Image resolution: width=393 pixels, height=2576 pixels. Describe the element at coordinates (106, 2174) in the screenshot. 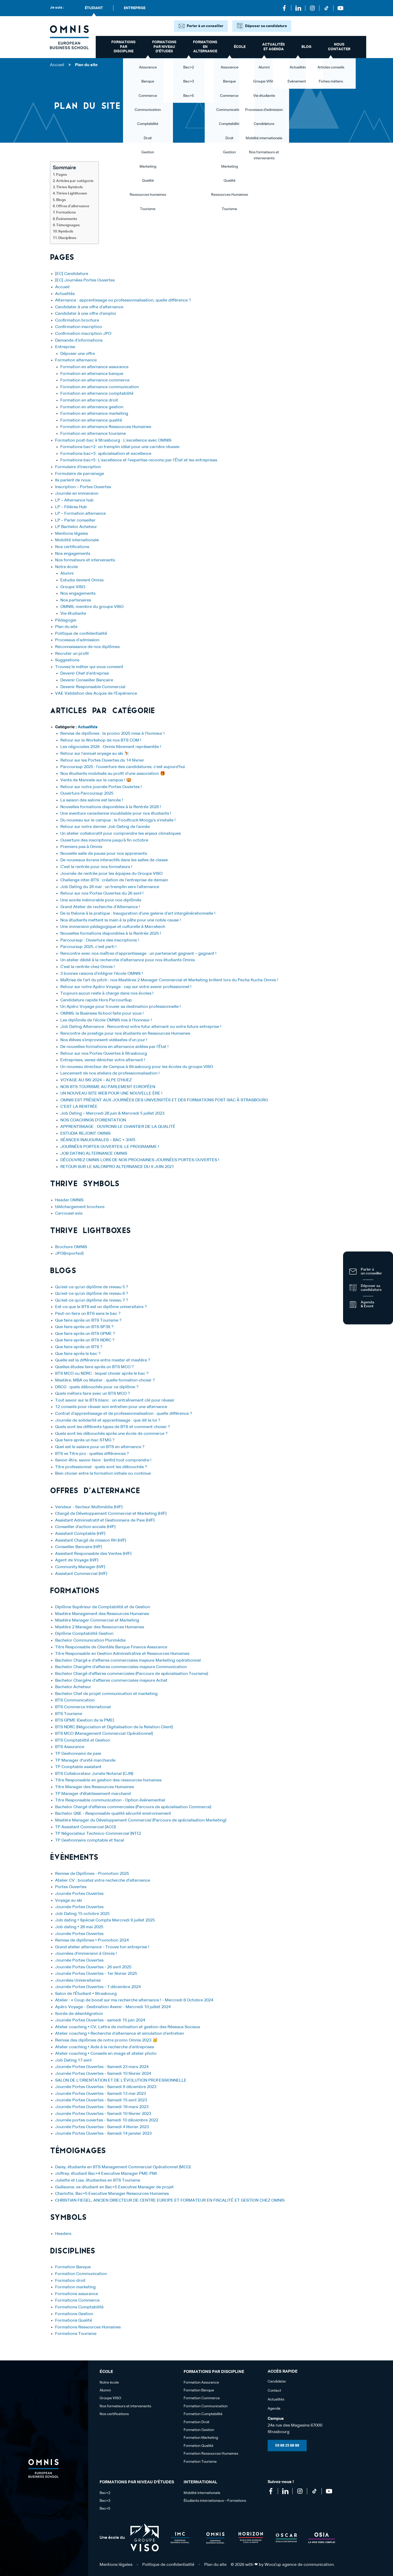

I see `Joffrey, étudiant Bac+4 Executive Manager PME-PMI` at that location.